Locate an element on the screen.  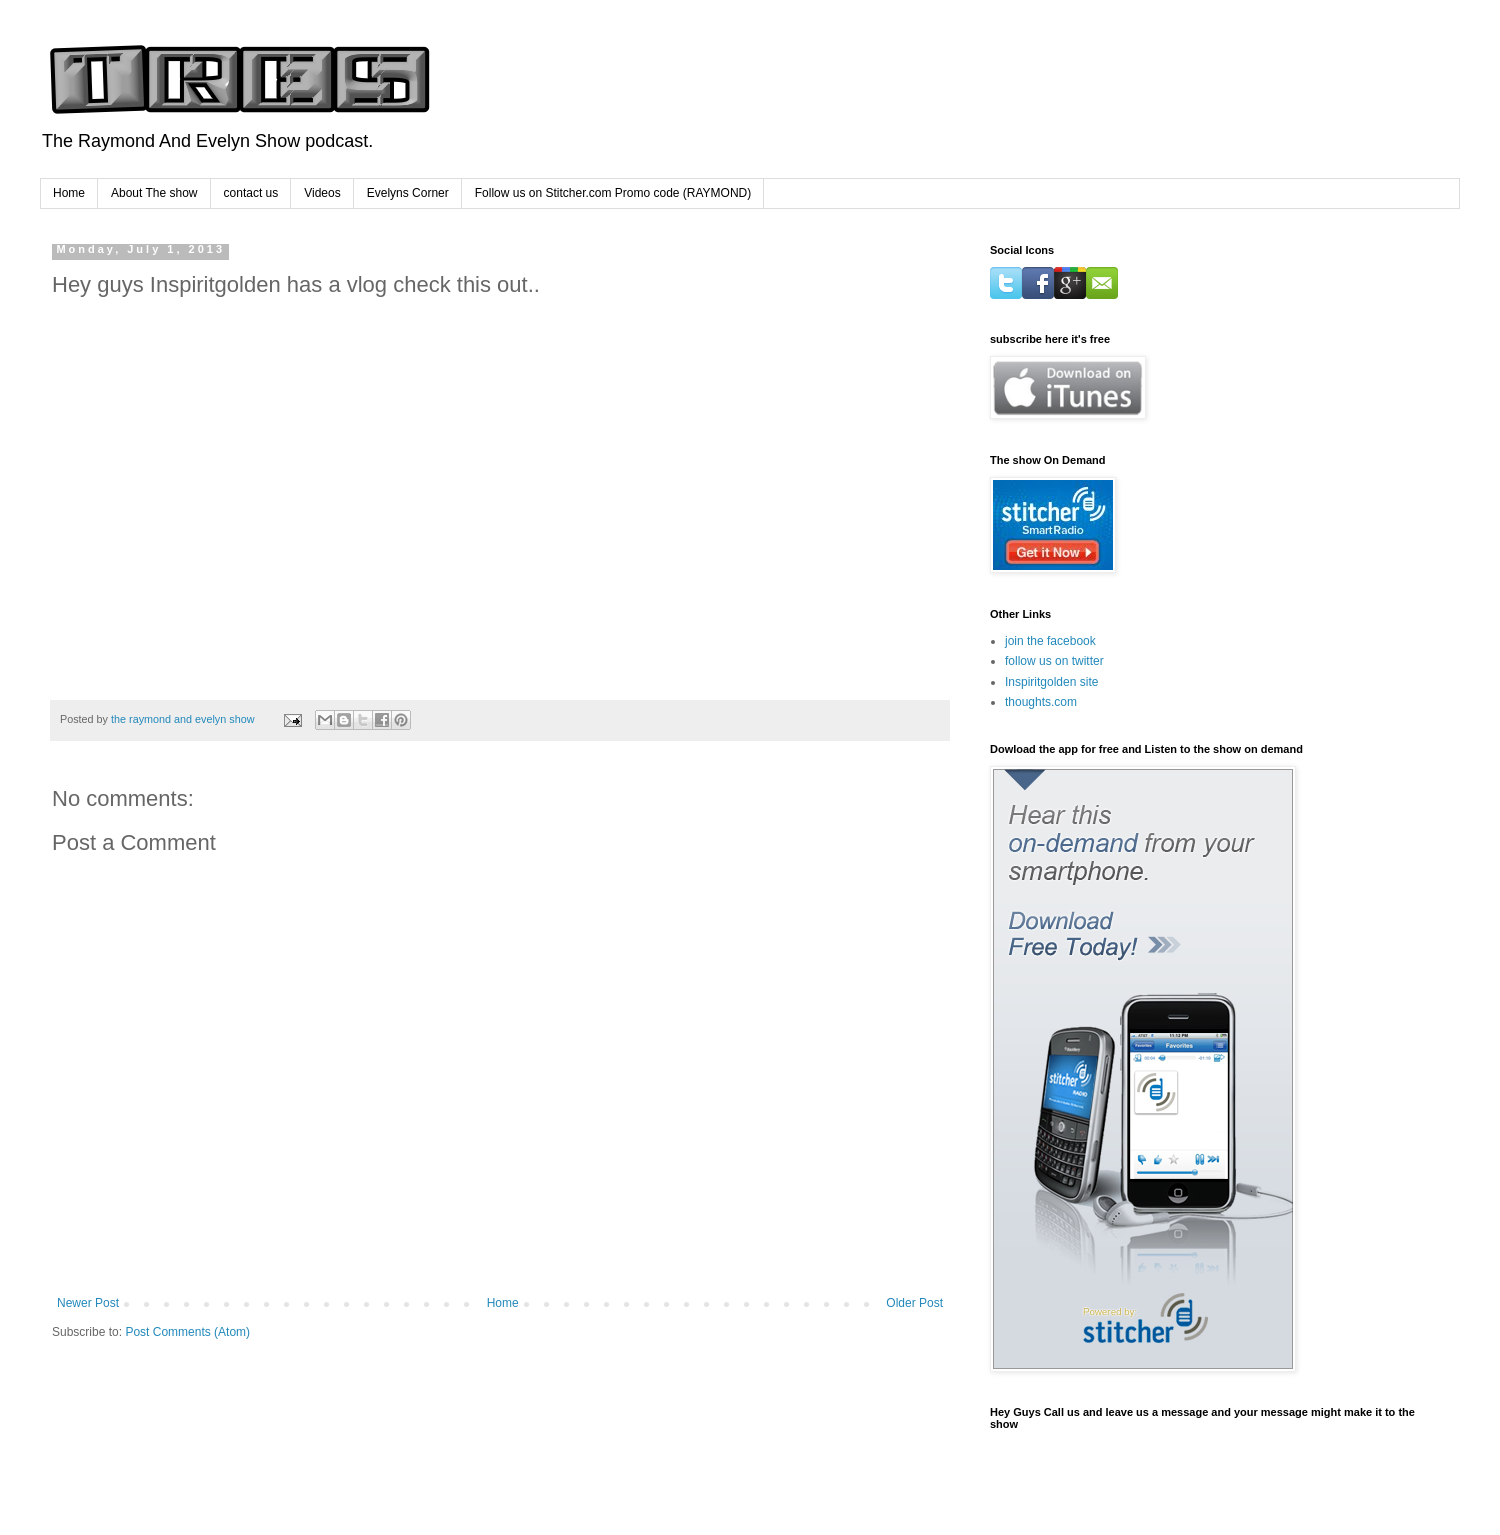
Evelyns Corner is located at coordinates (408, 193).